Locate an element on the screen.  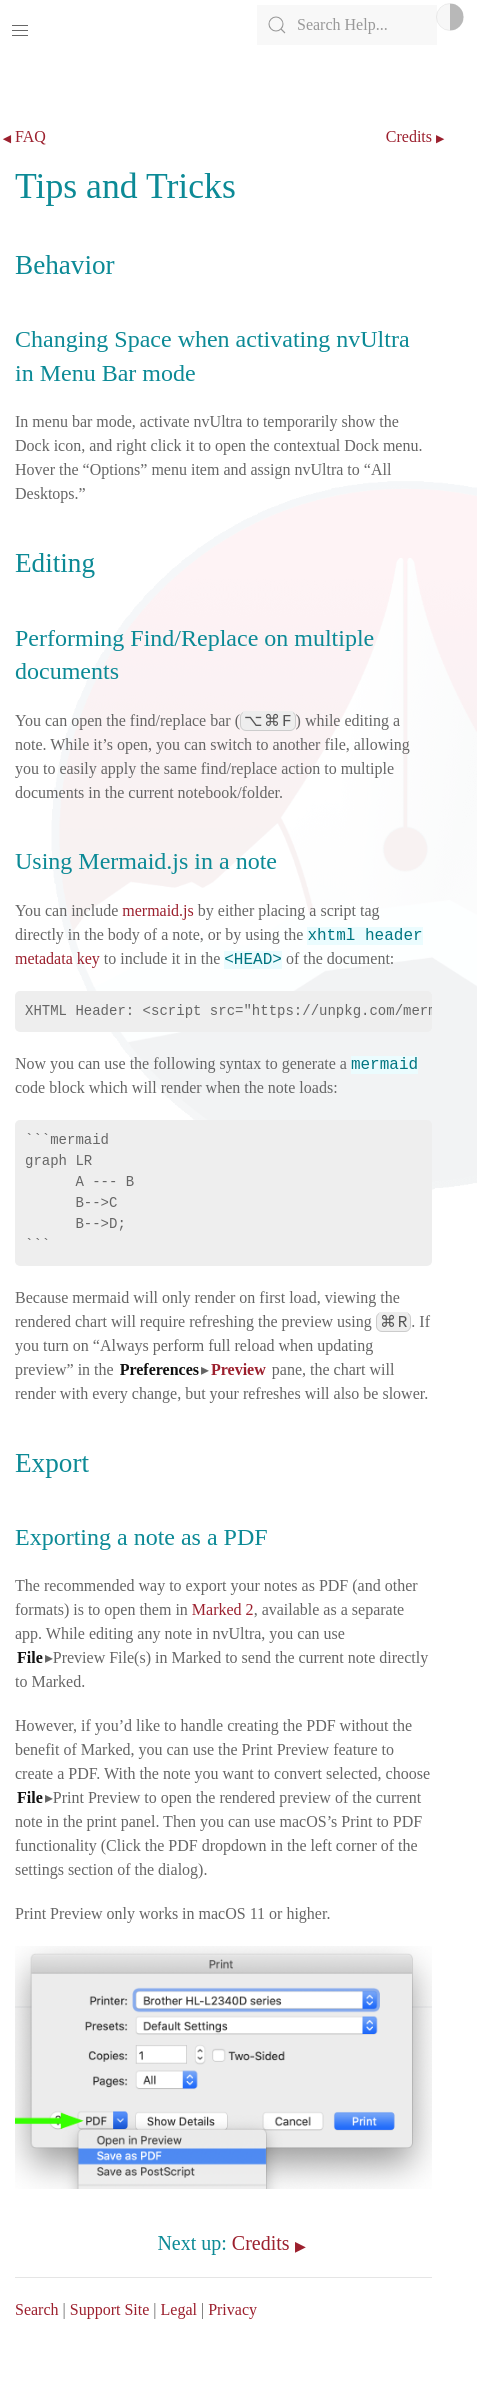
Legal is located at coordinates (179, 2309).